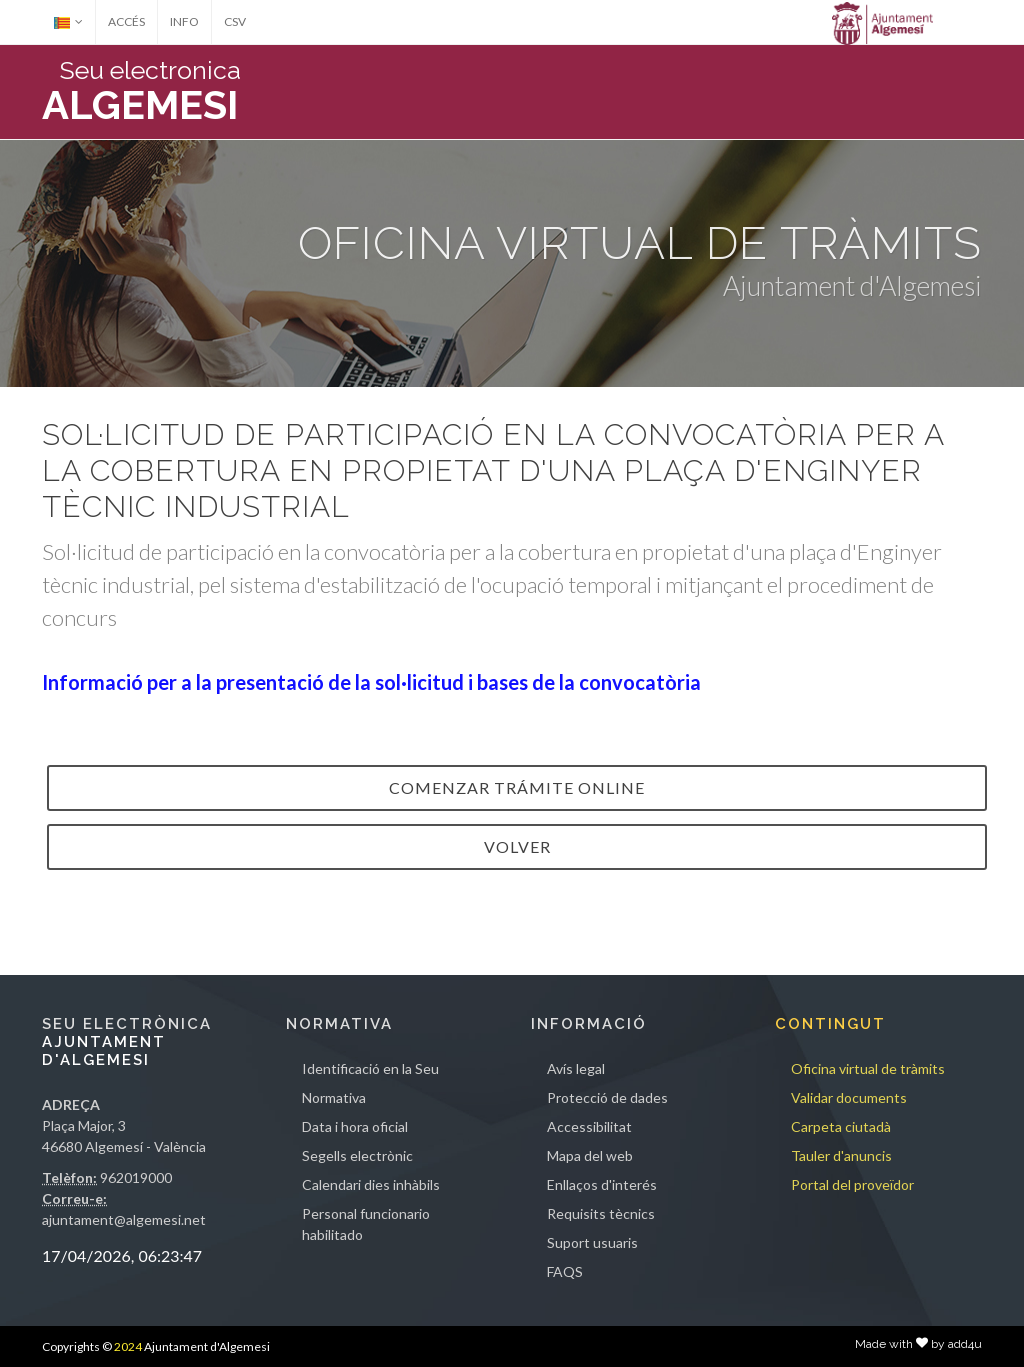 This screenshot has height=1367, width=1024. Describe the element at coordinates (366, 1224) in the screenshot. I see `Personal funcionario habilitado` at that location.